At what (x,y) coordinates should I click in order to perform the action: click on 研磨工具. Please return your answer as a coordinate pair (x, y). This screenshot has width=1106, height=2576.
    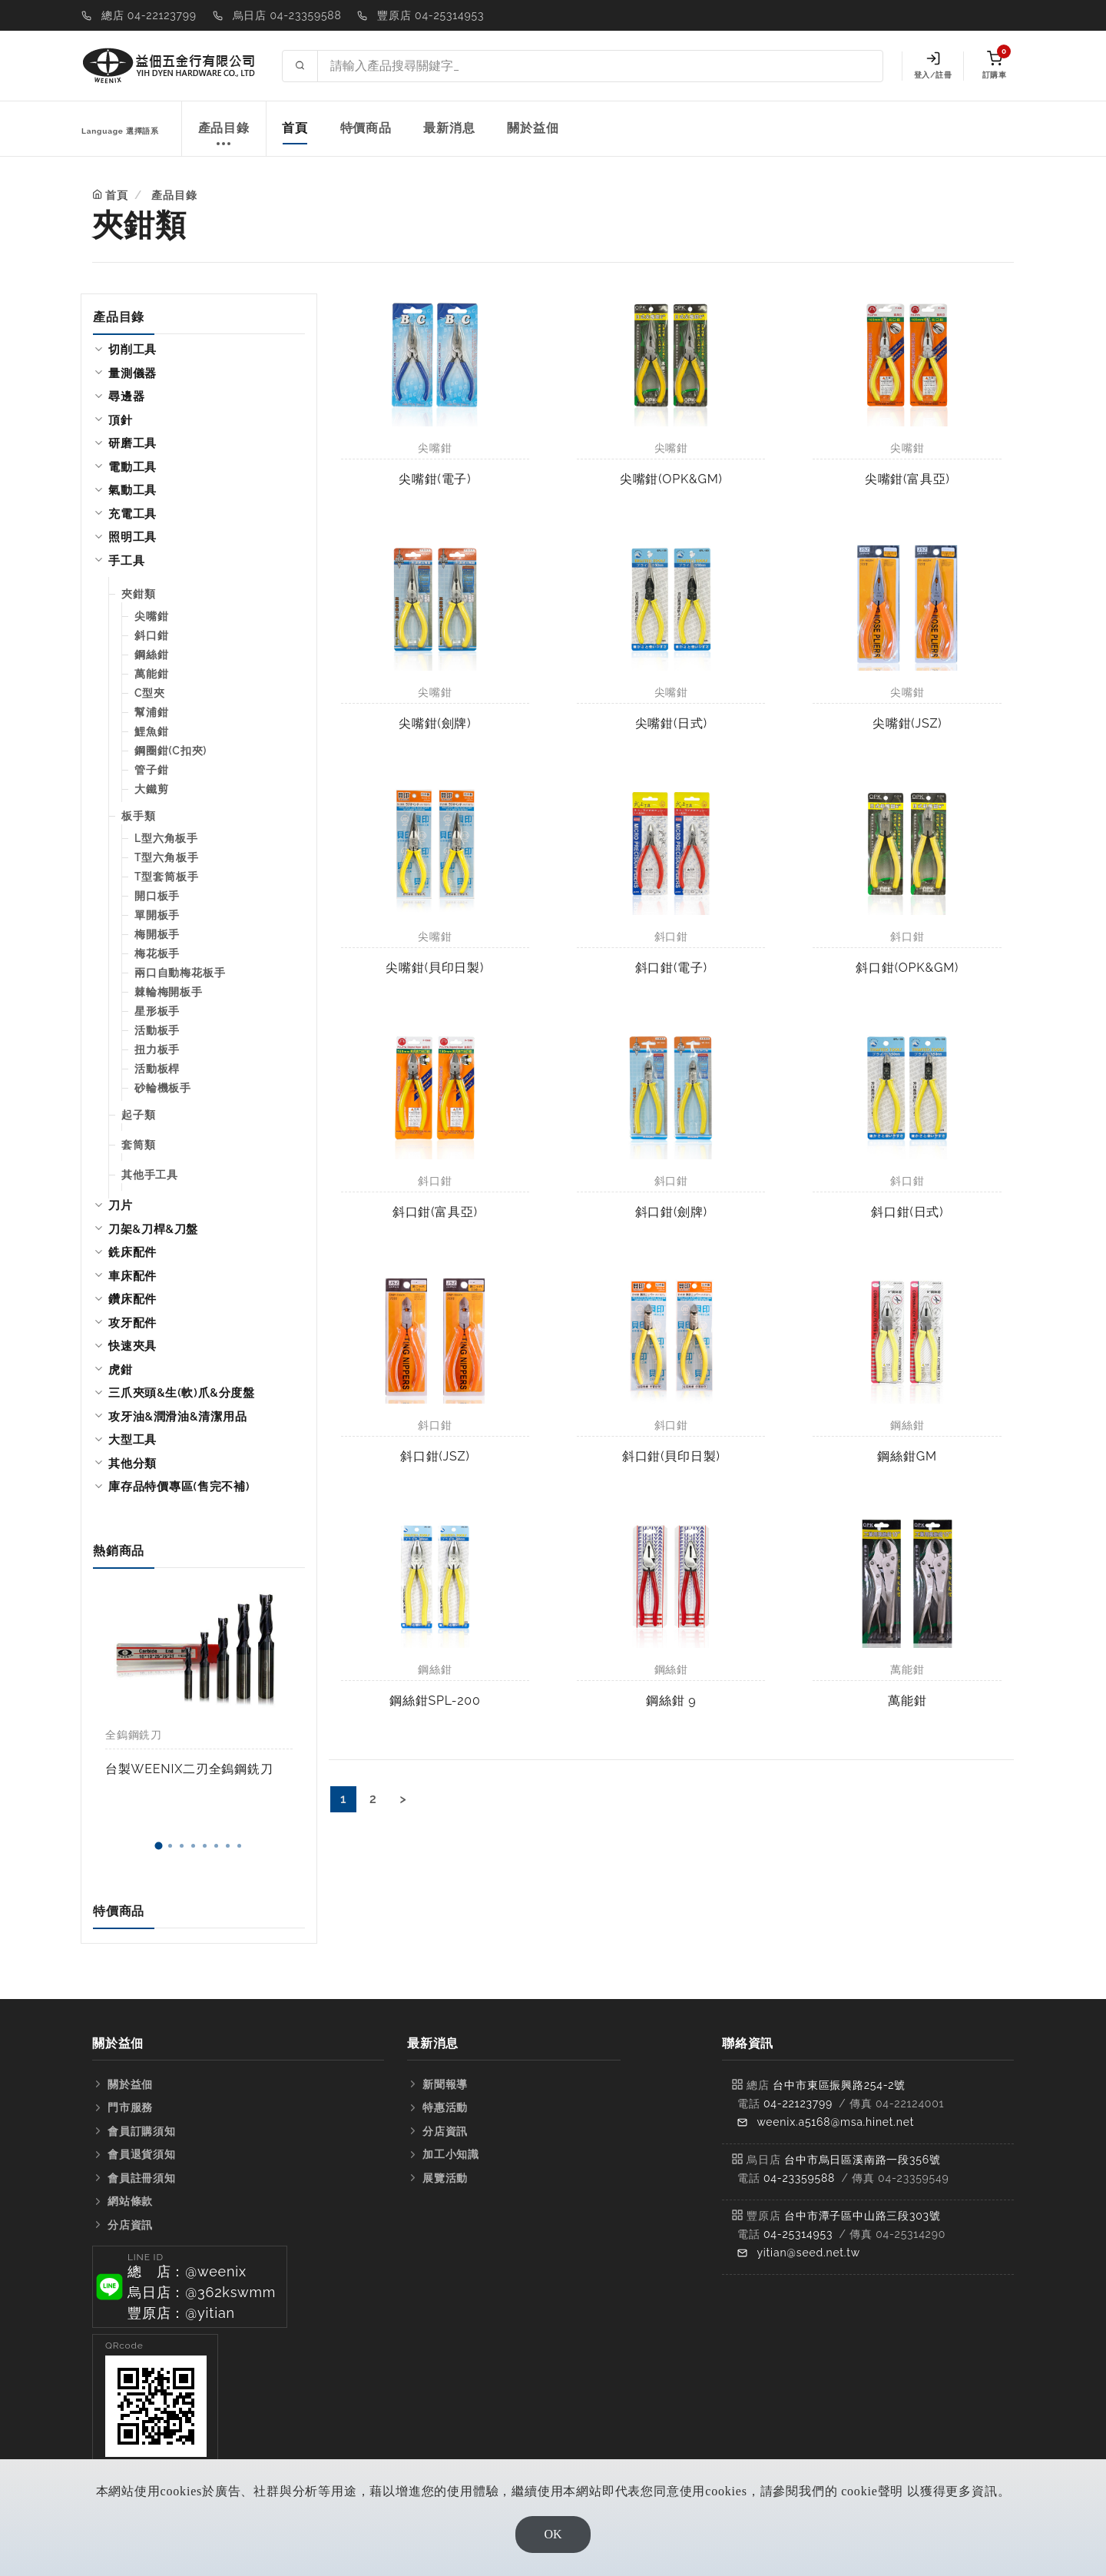
    Looking at the image, I should click on (132, 443).